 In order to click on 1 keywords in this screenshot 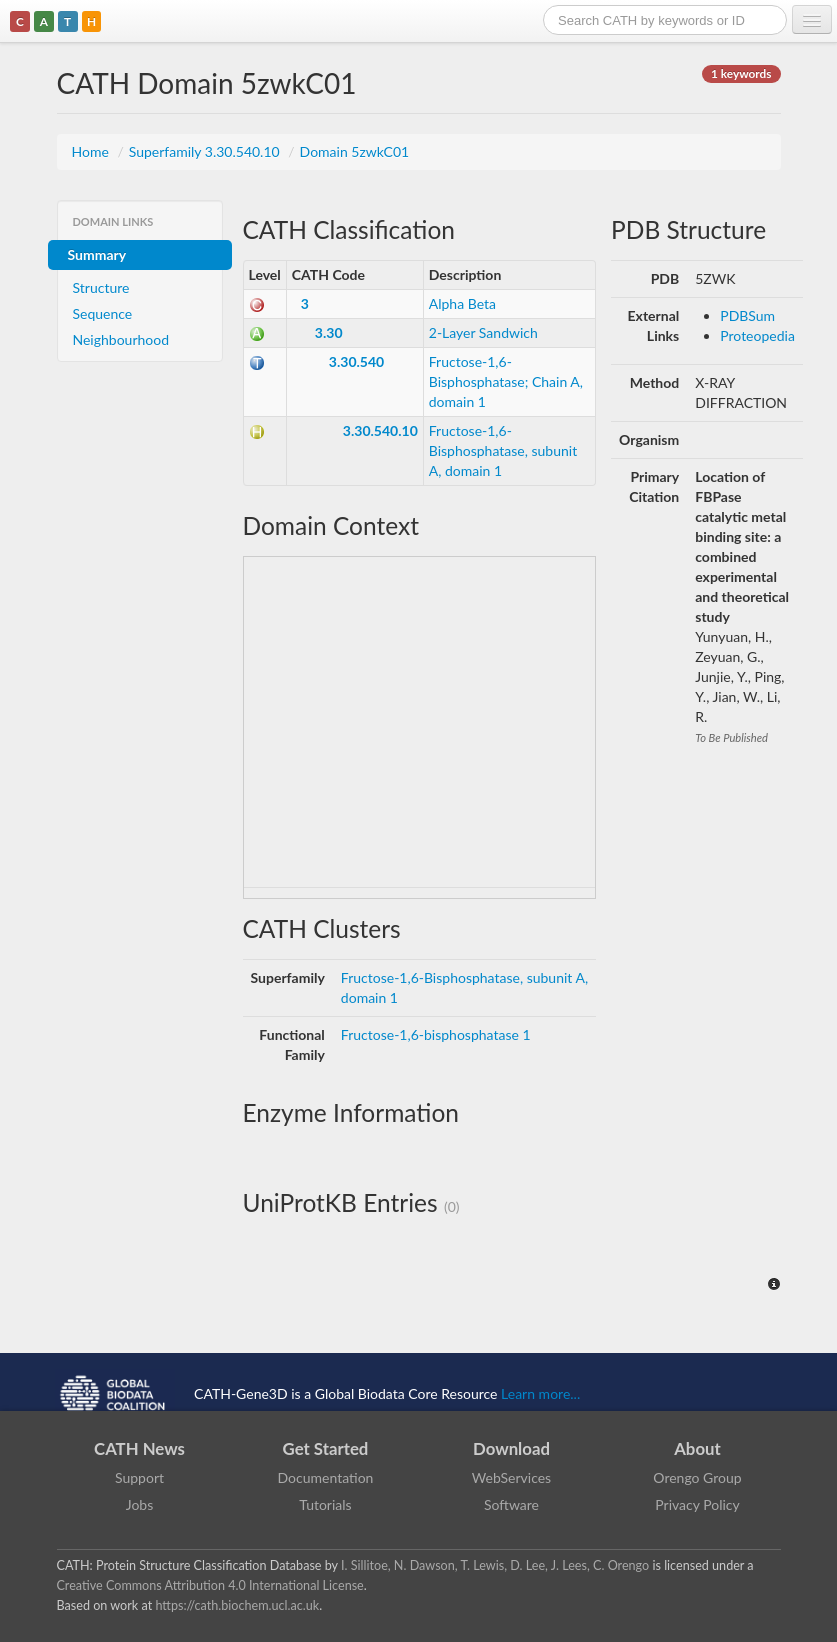, I will do `click(741, 73)`.